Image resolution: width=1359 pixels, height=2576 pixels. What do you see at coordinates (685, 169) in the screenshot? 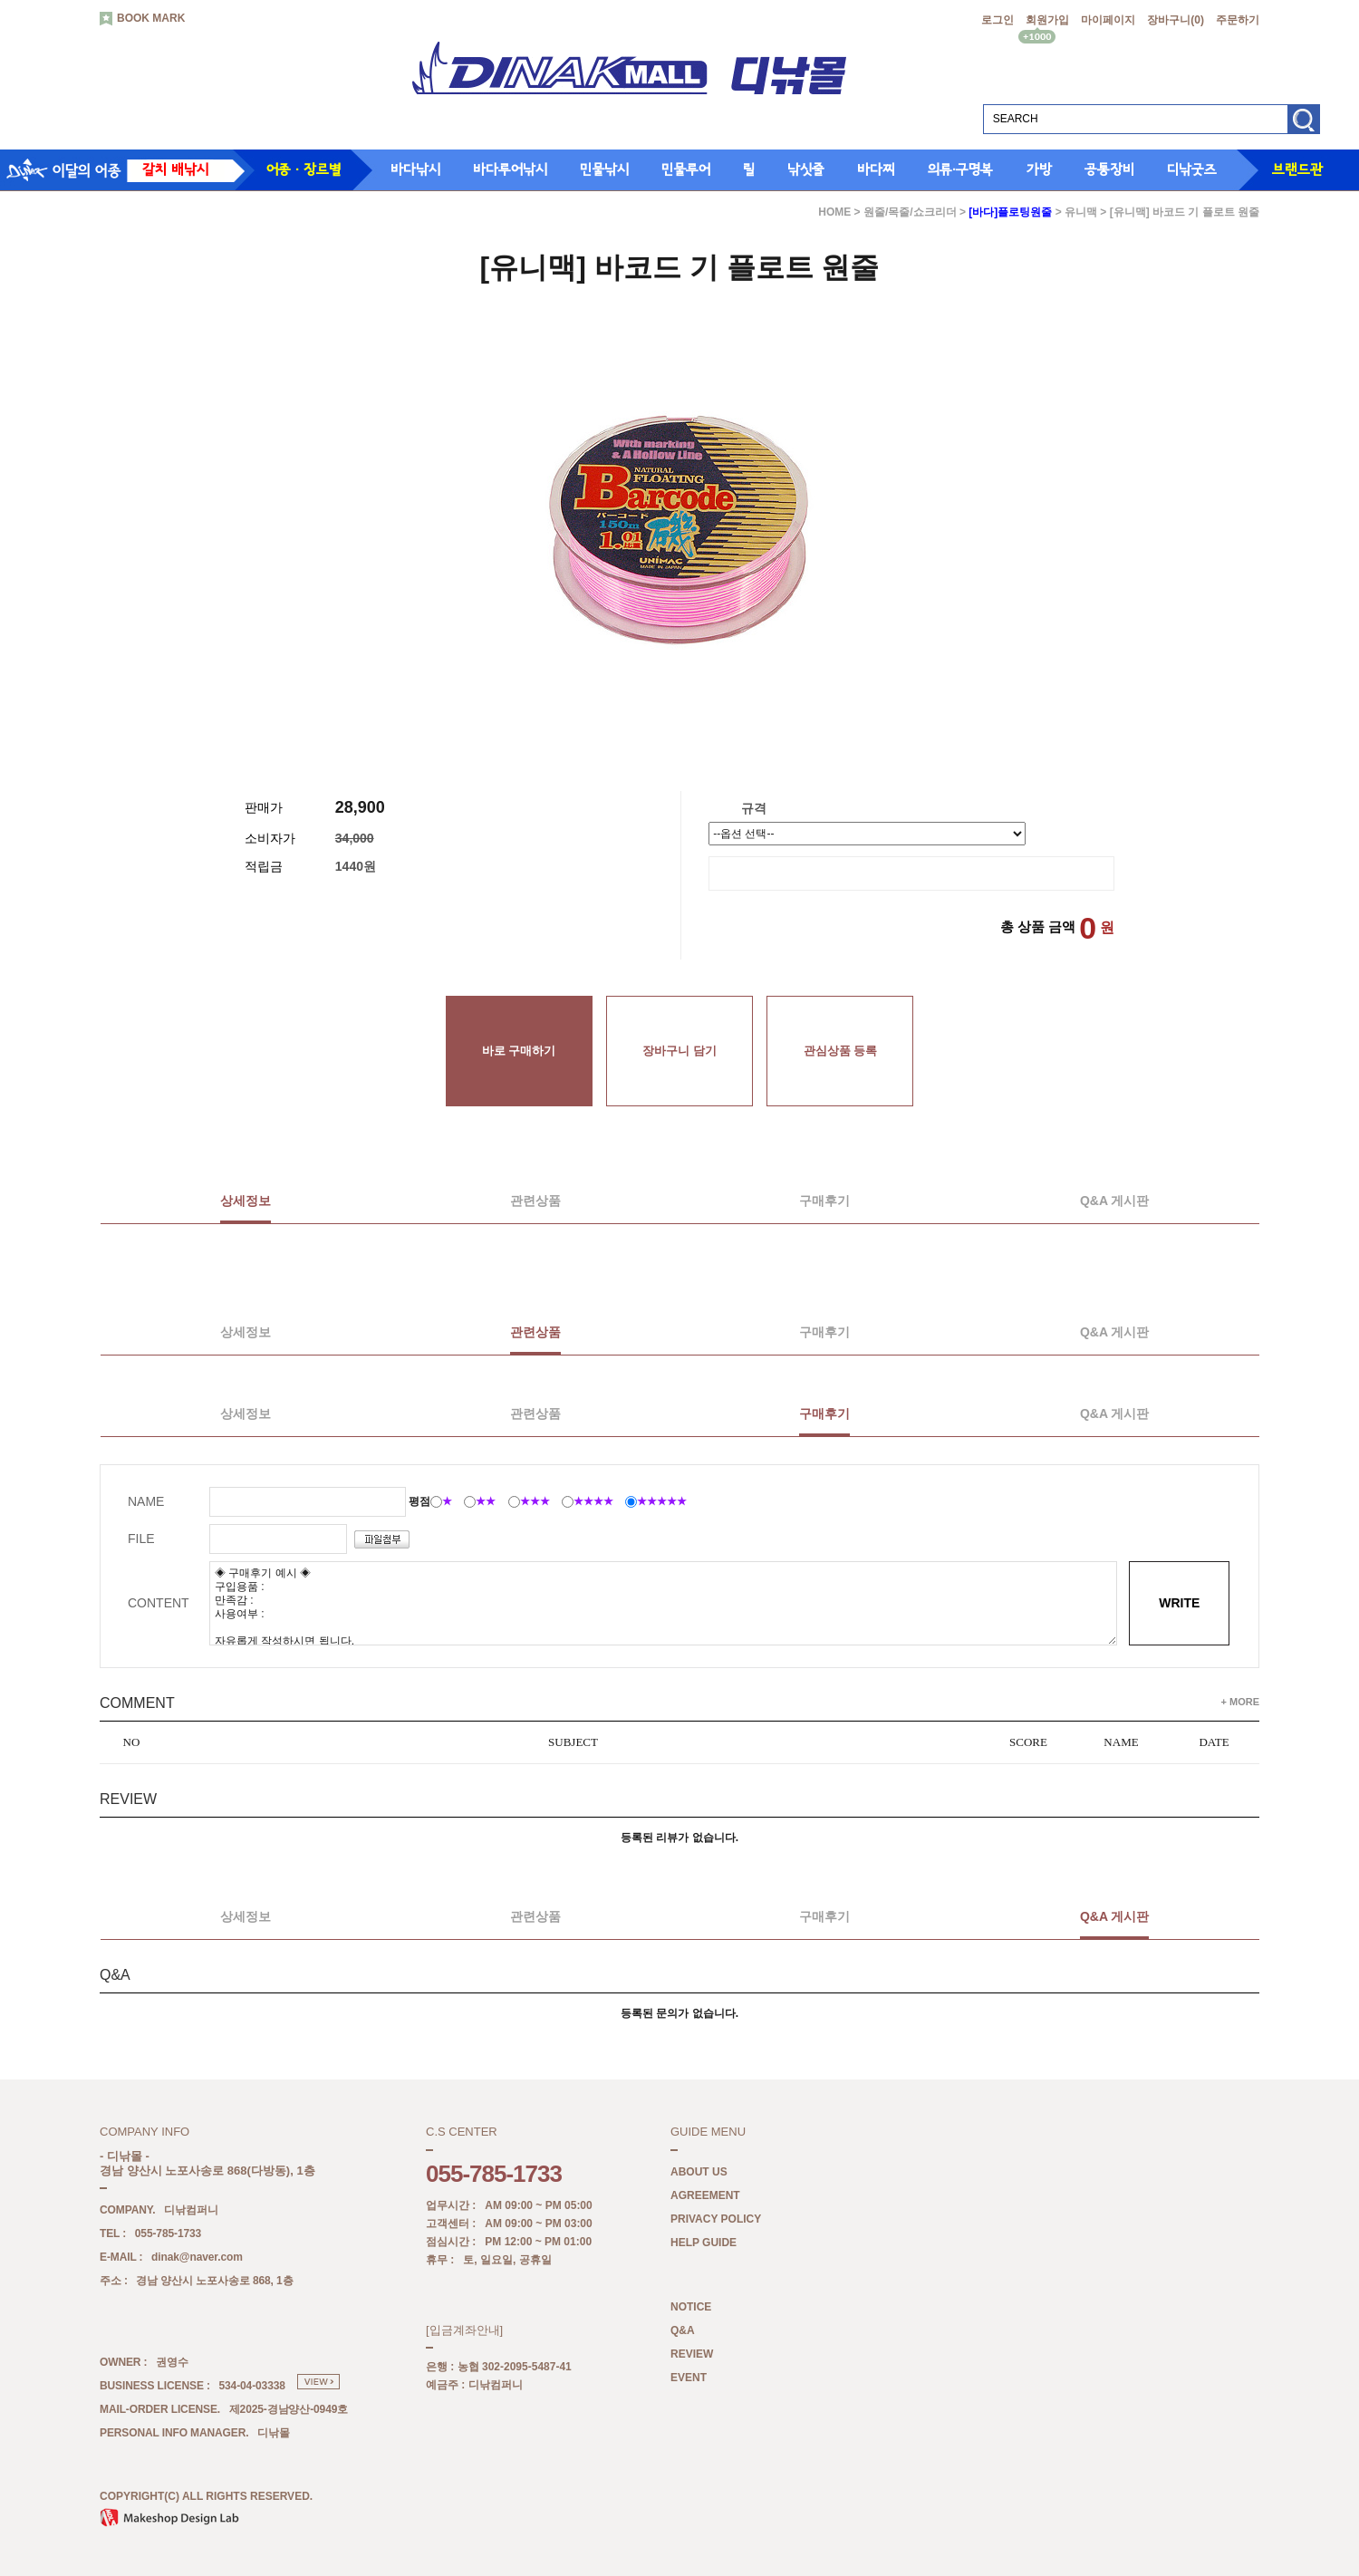
I see `민물루어` at bounding box center [685, 169].